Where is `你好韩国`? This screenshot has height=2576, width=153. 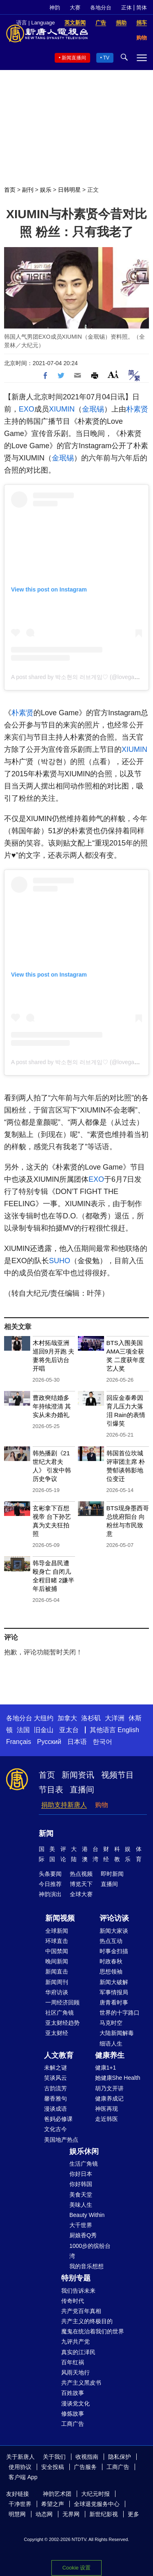
你好韩国 is located at coordinates (80, 2184).